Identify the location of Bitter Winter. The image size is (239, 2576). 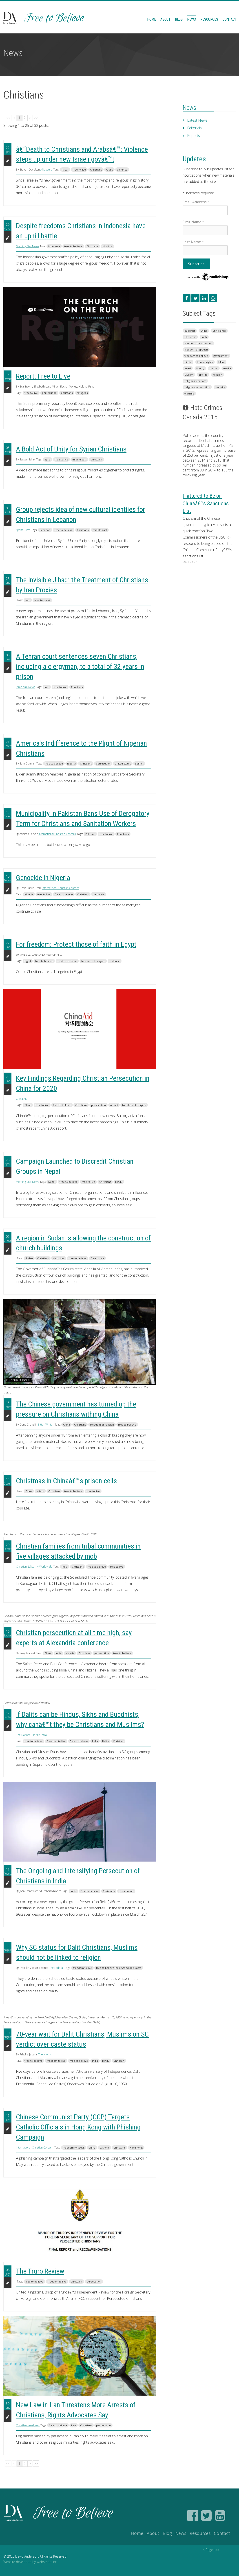
(46, 1424).